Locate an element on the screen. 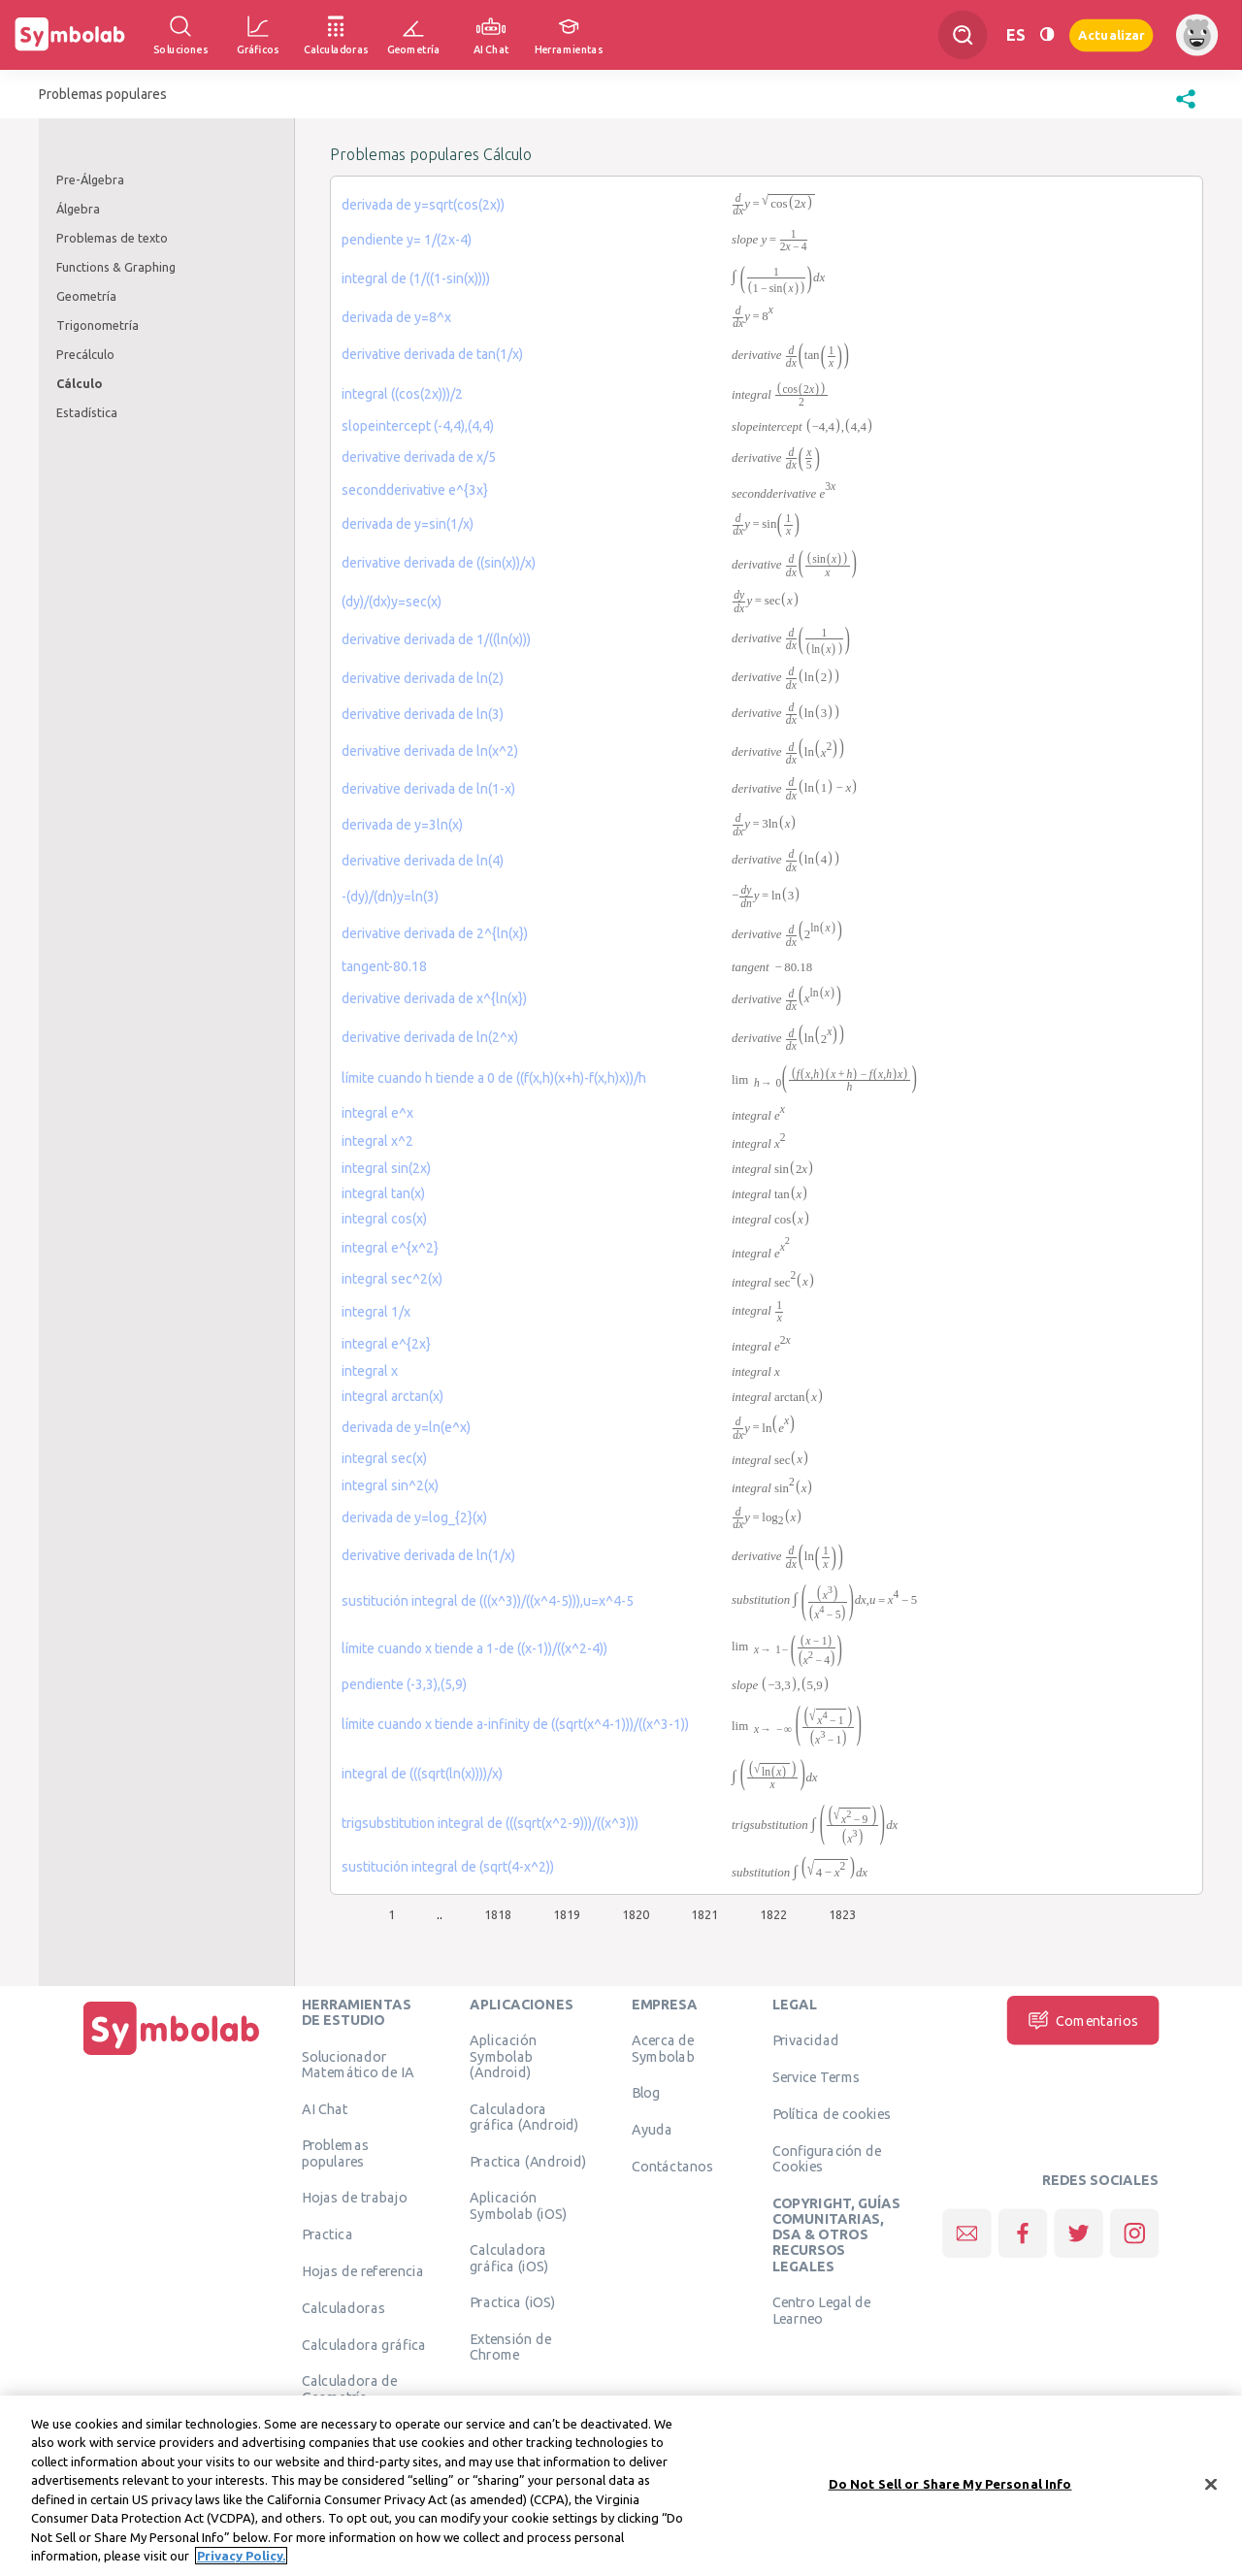  integral sec^2(x) is located at coordinates (392, 1279).